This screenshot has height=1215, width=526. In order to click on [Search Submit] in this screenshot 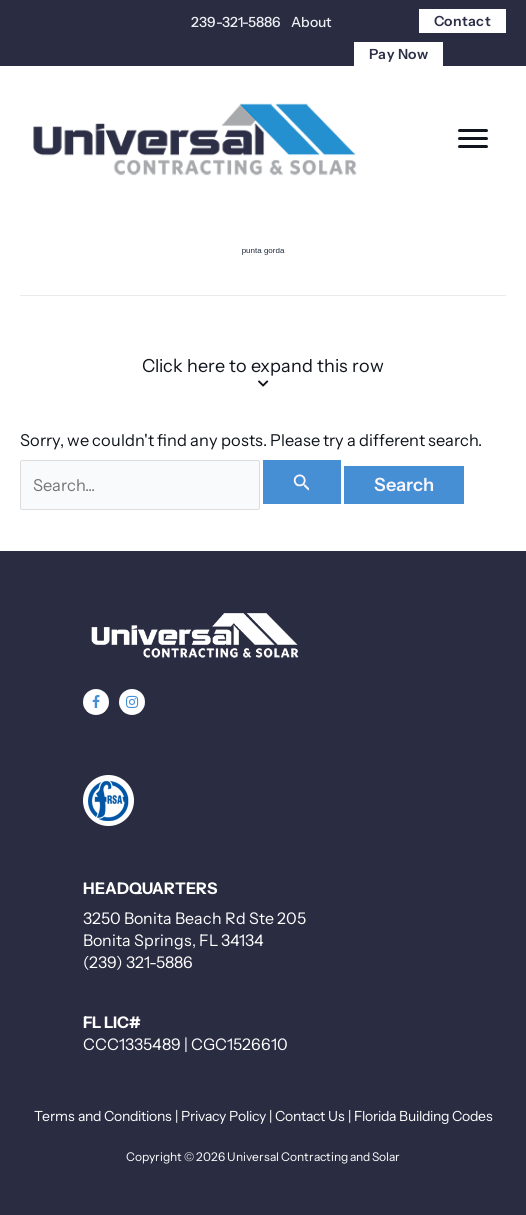, I will do `click(302, 482)`.